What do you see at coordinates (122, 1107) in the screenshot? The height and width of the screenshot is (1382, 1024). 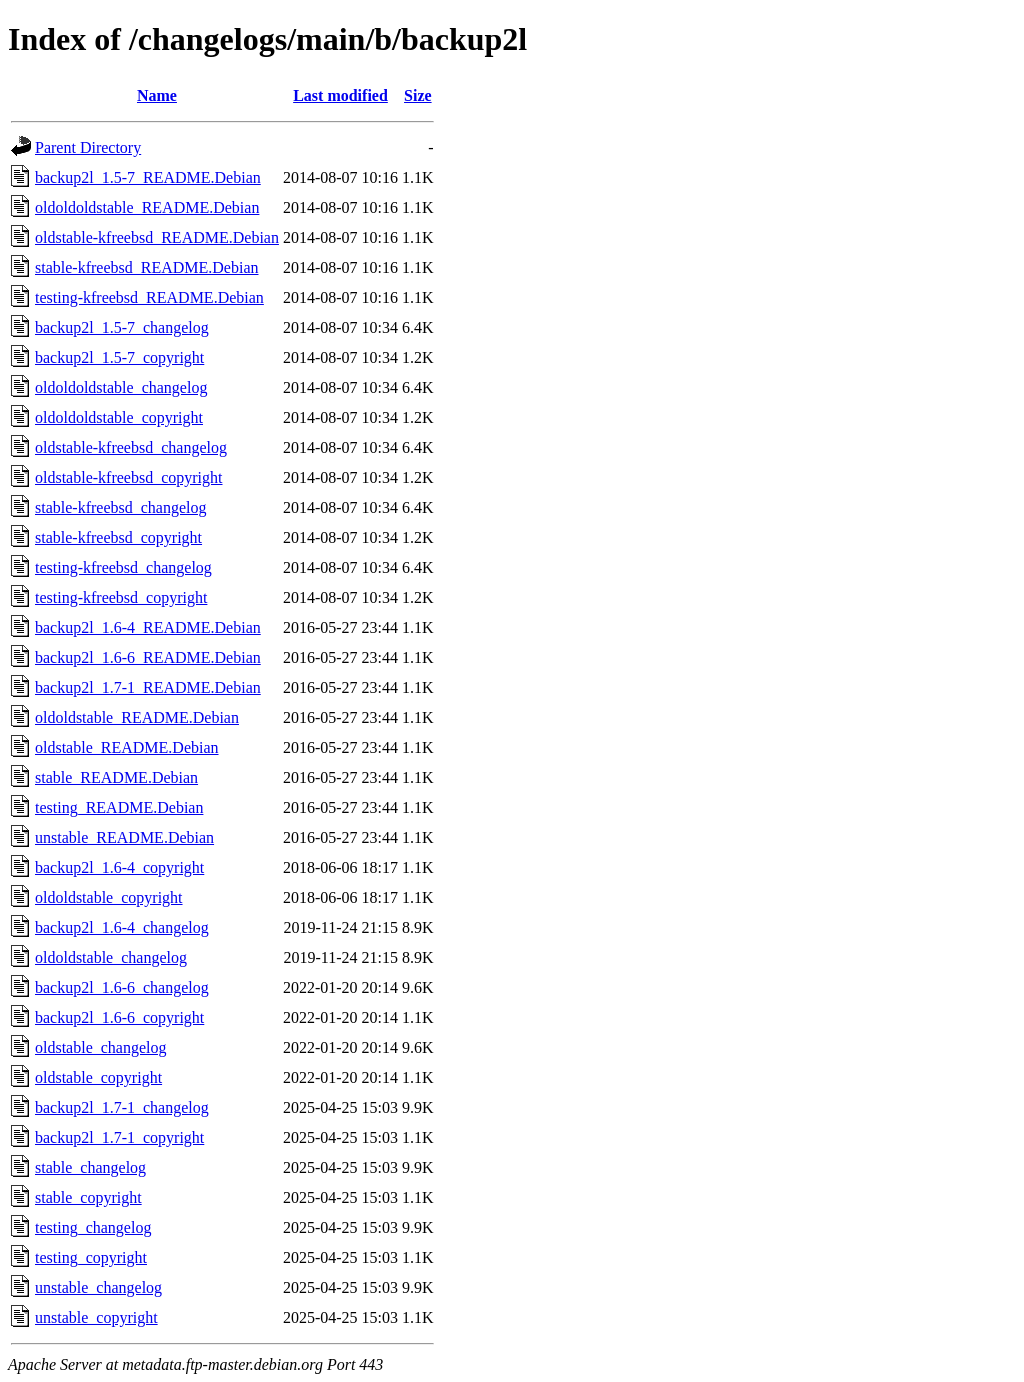 I see `backup2l_1.7-1_changelog` at bounding box center [122, 1107].